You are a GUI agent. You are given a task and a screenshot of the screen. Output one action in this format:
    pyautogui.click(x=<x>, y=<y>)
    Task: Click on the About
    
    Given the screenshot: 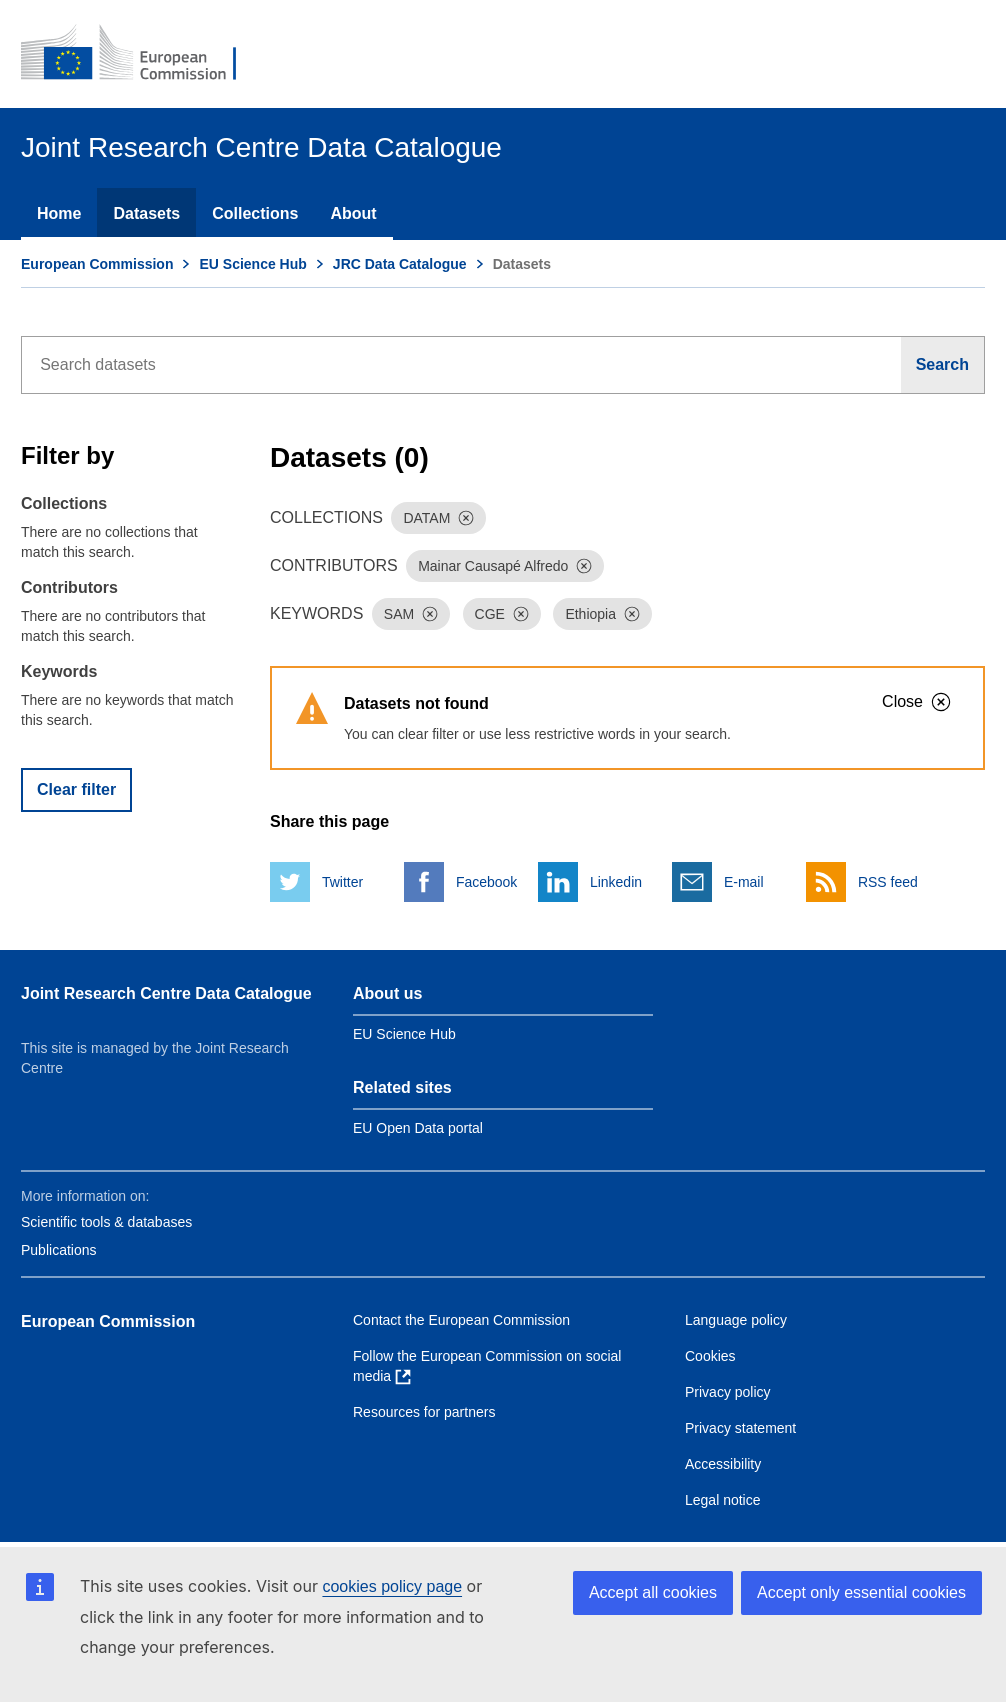 What is the action you would take?
    pyautogui.click(x=353, y=213)
    